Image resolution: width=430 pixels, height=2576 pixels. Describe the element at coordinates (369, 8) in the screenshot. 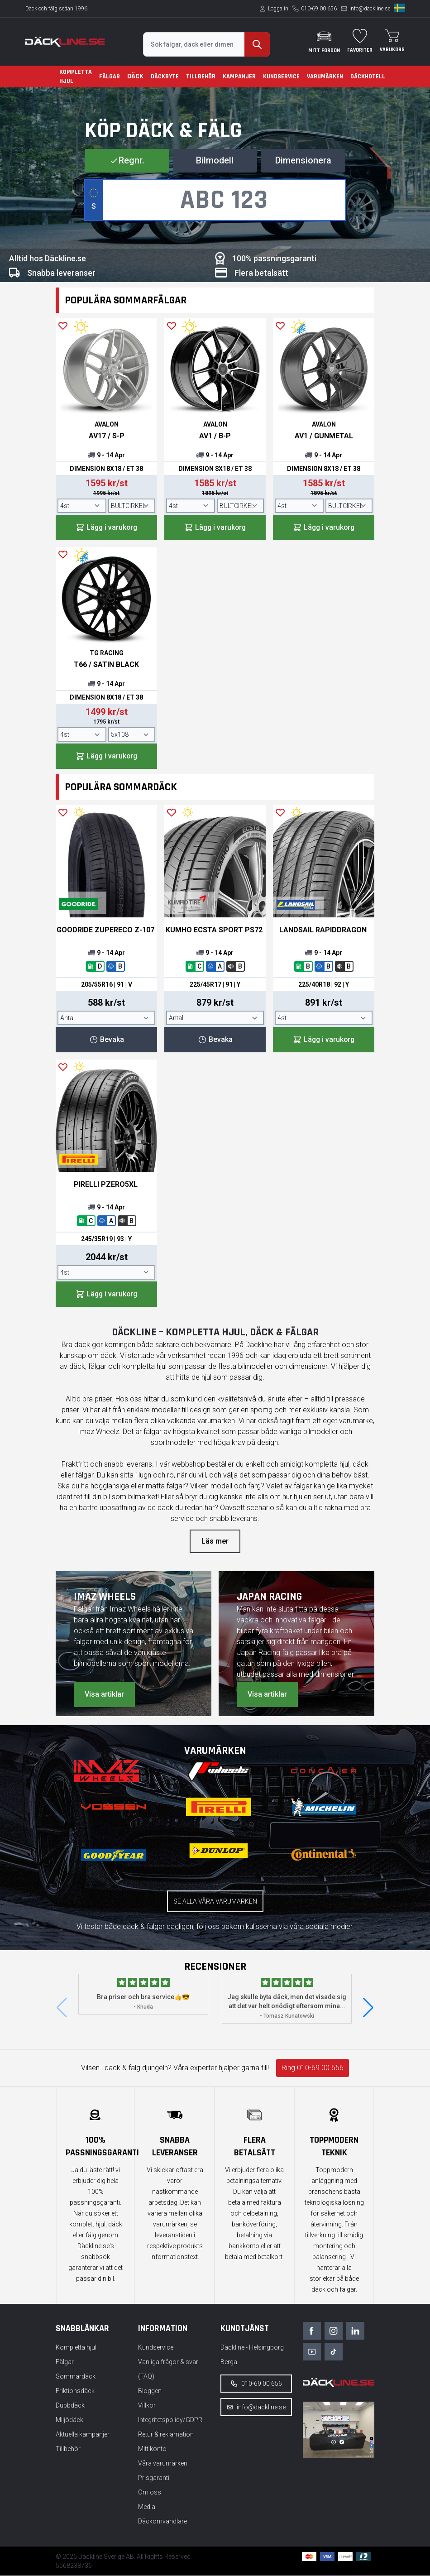

I see `info@dackline.se` at that location.